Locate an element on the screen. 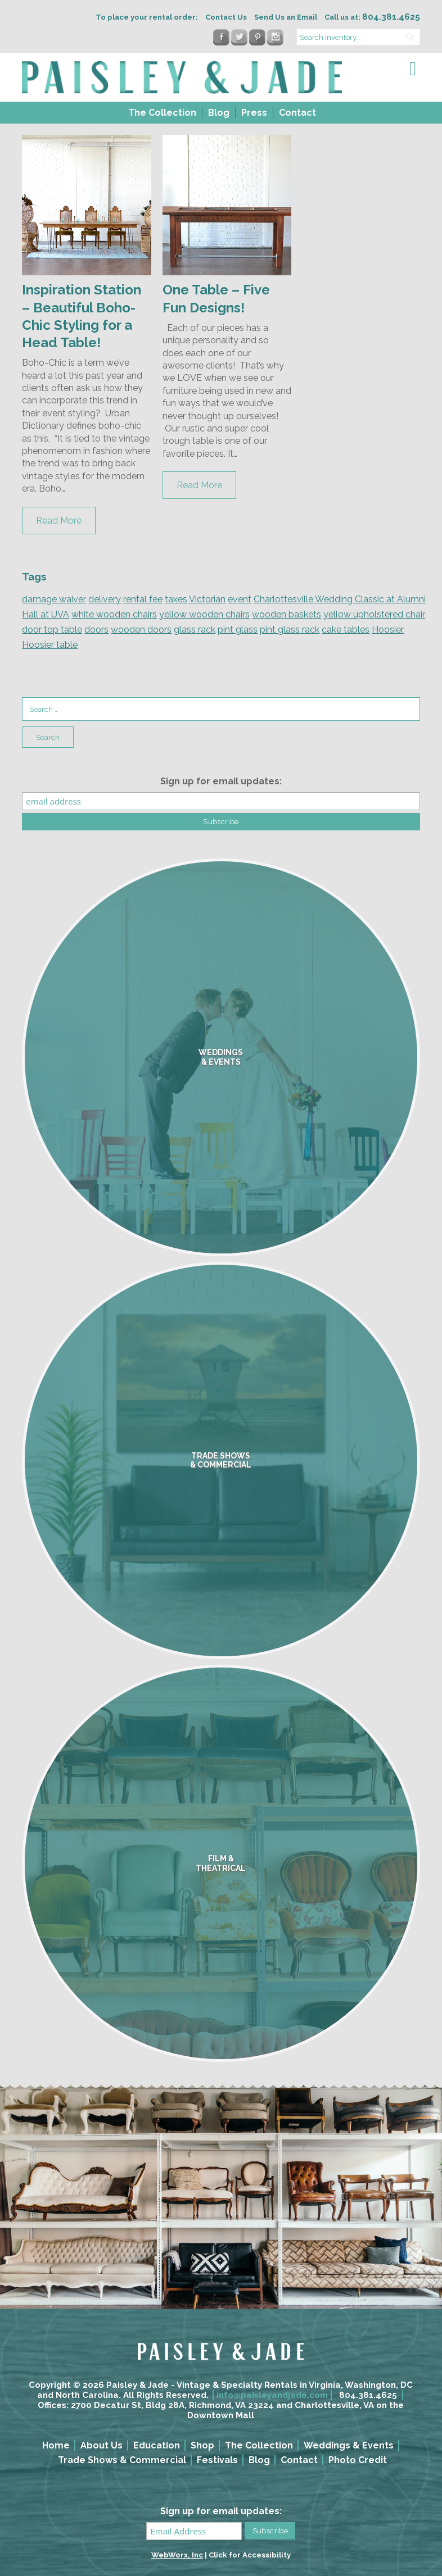 The image size is (442, 2576). damage waiver is located at coordinates (54, 599).